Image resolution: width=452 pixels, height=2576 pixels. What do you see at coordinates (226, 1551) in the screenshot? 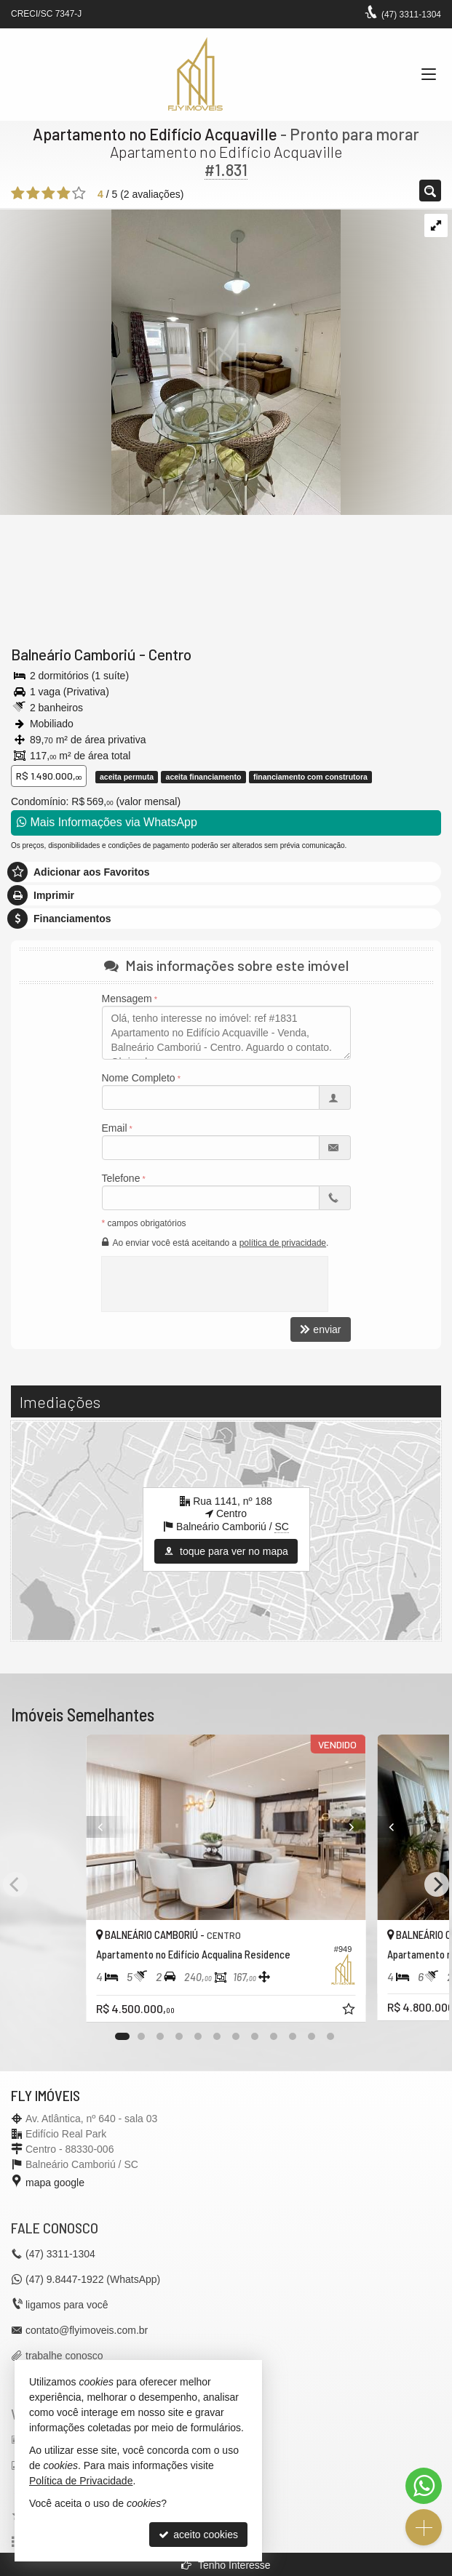
I see `toque para ver no mapa` at bounding box center [226, 1551].